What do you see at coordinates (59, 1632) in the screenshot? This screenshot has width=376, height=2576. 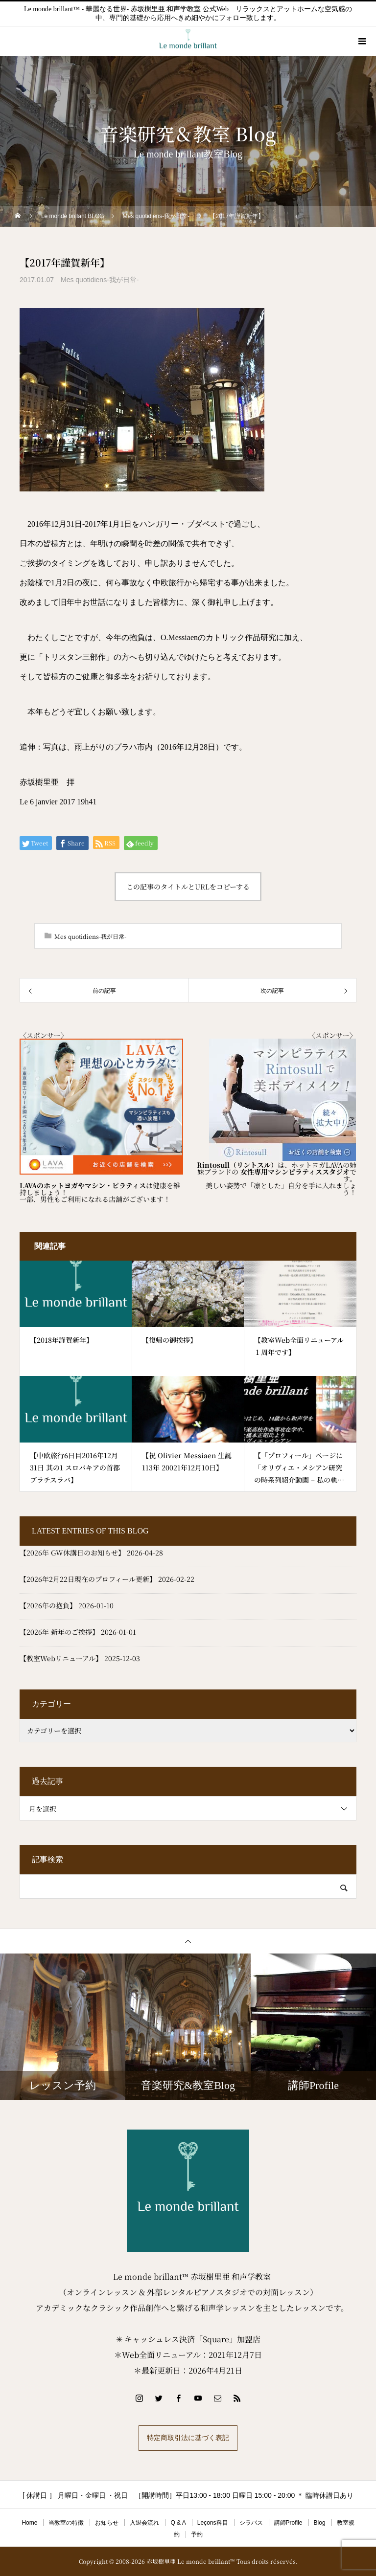 I see `【2026年 新年のご挨拶】` at bounding box center [59, 1632].